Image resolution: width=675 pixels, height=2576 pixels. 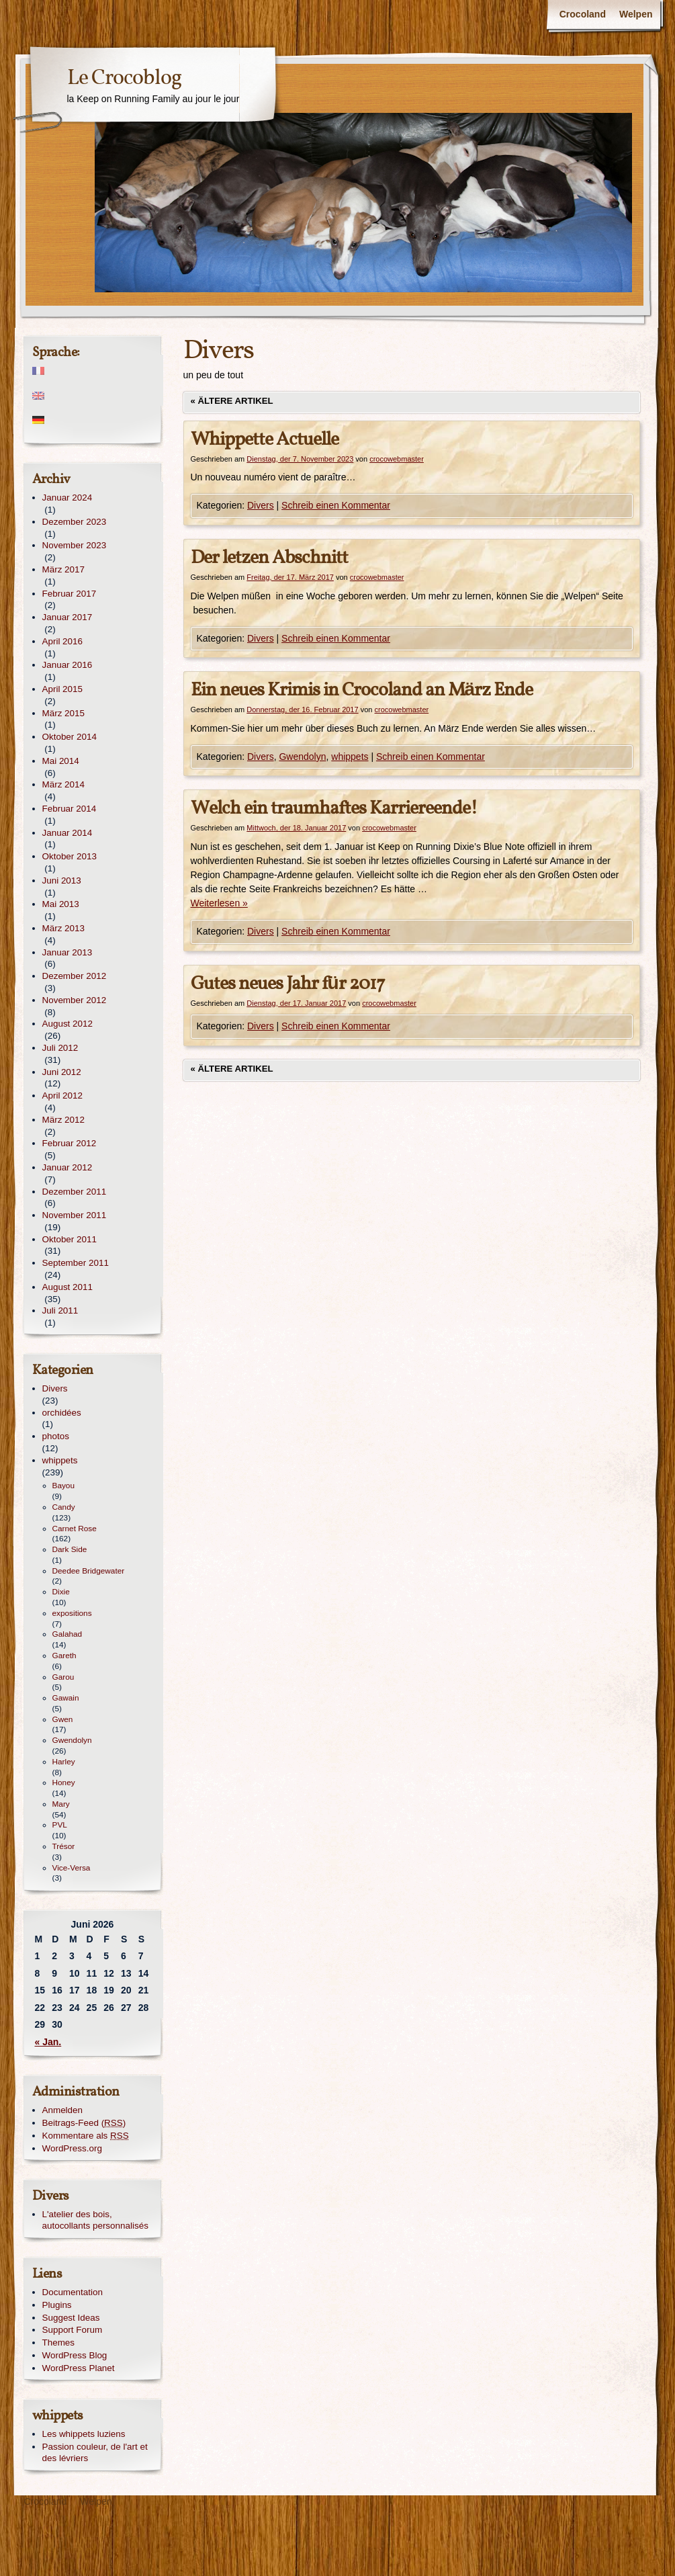 I want to click on November 2023, so click(x=74, y=545).